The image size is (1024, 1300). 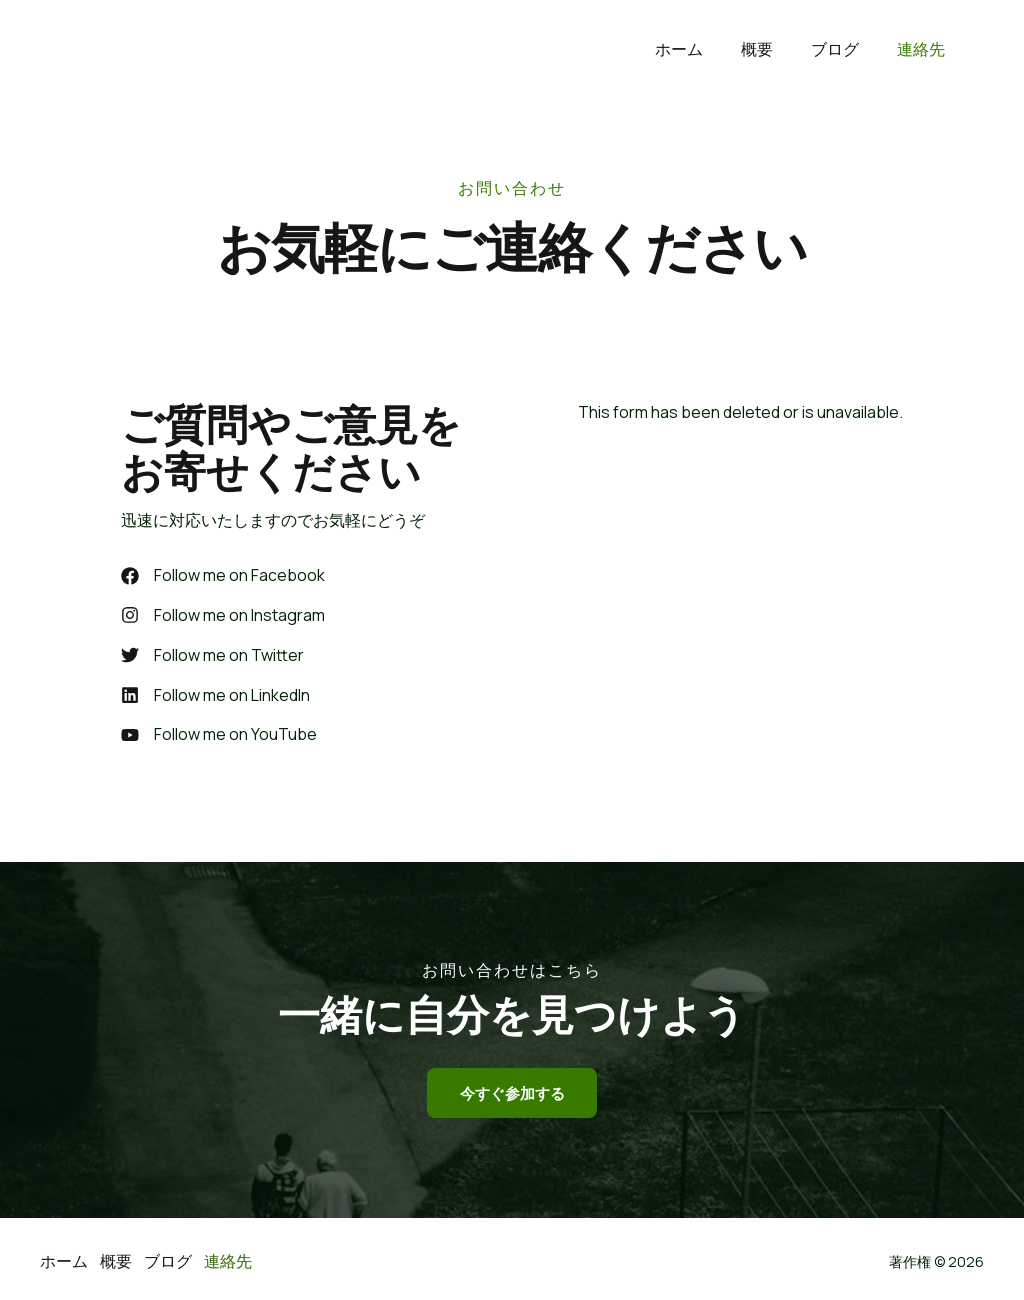 I want to click on [Follow me on LinkedIn], so click(x=215, y=698).